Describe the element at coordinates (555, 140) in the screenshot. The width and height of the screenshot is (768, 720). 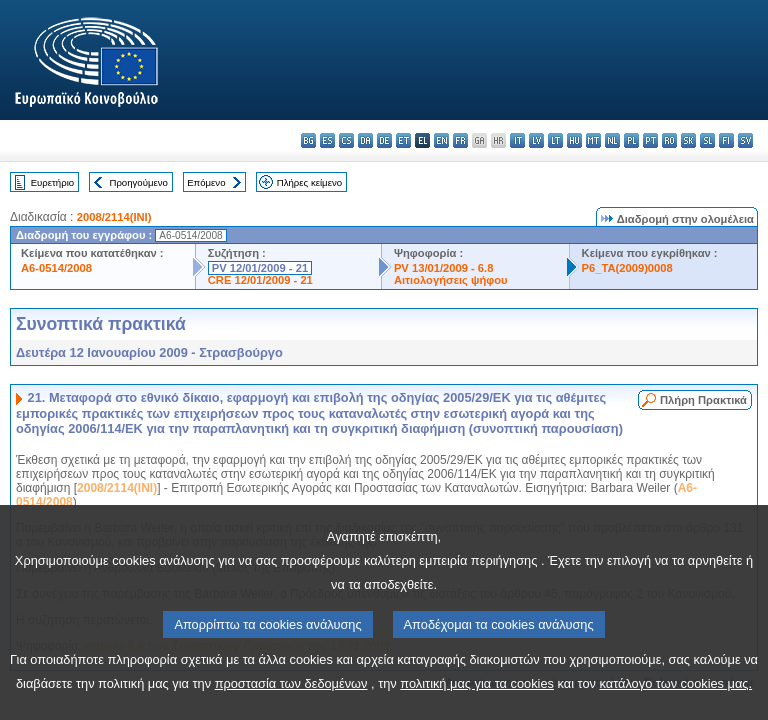
I see `lt - lietuvių kalba` at that location.